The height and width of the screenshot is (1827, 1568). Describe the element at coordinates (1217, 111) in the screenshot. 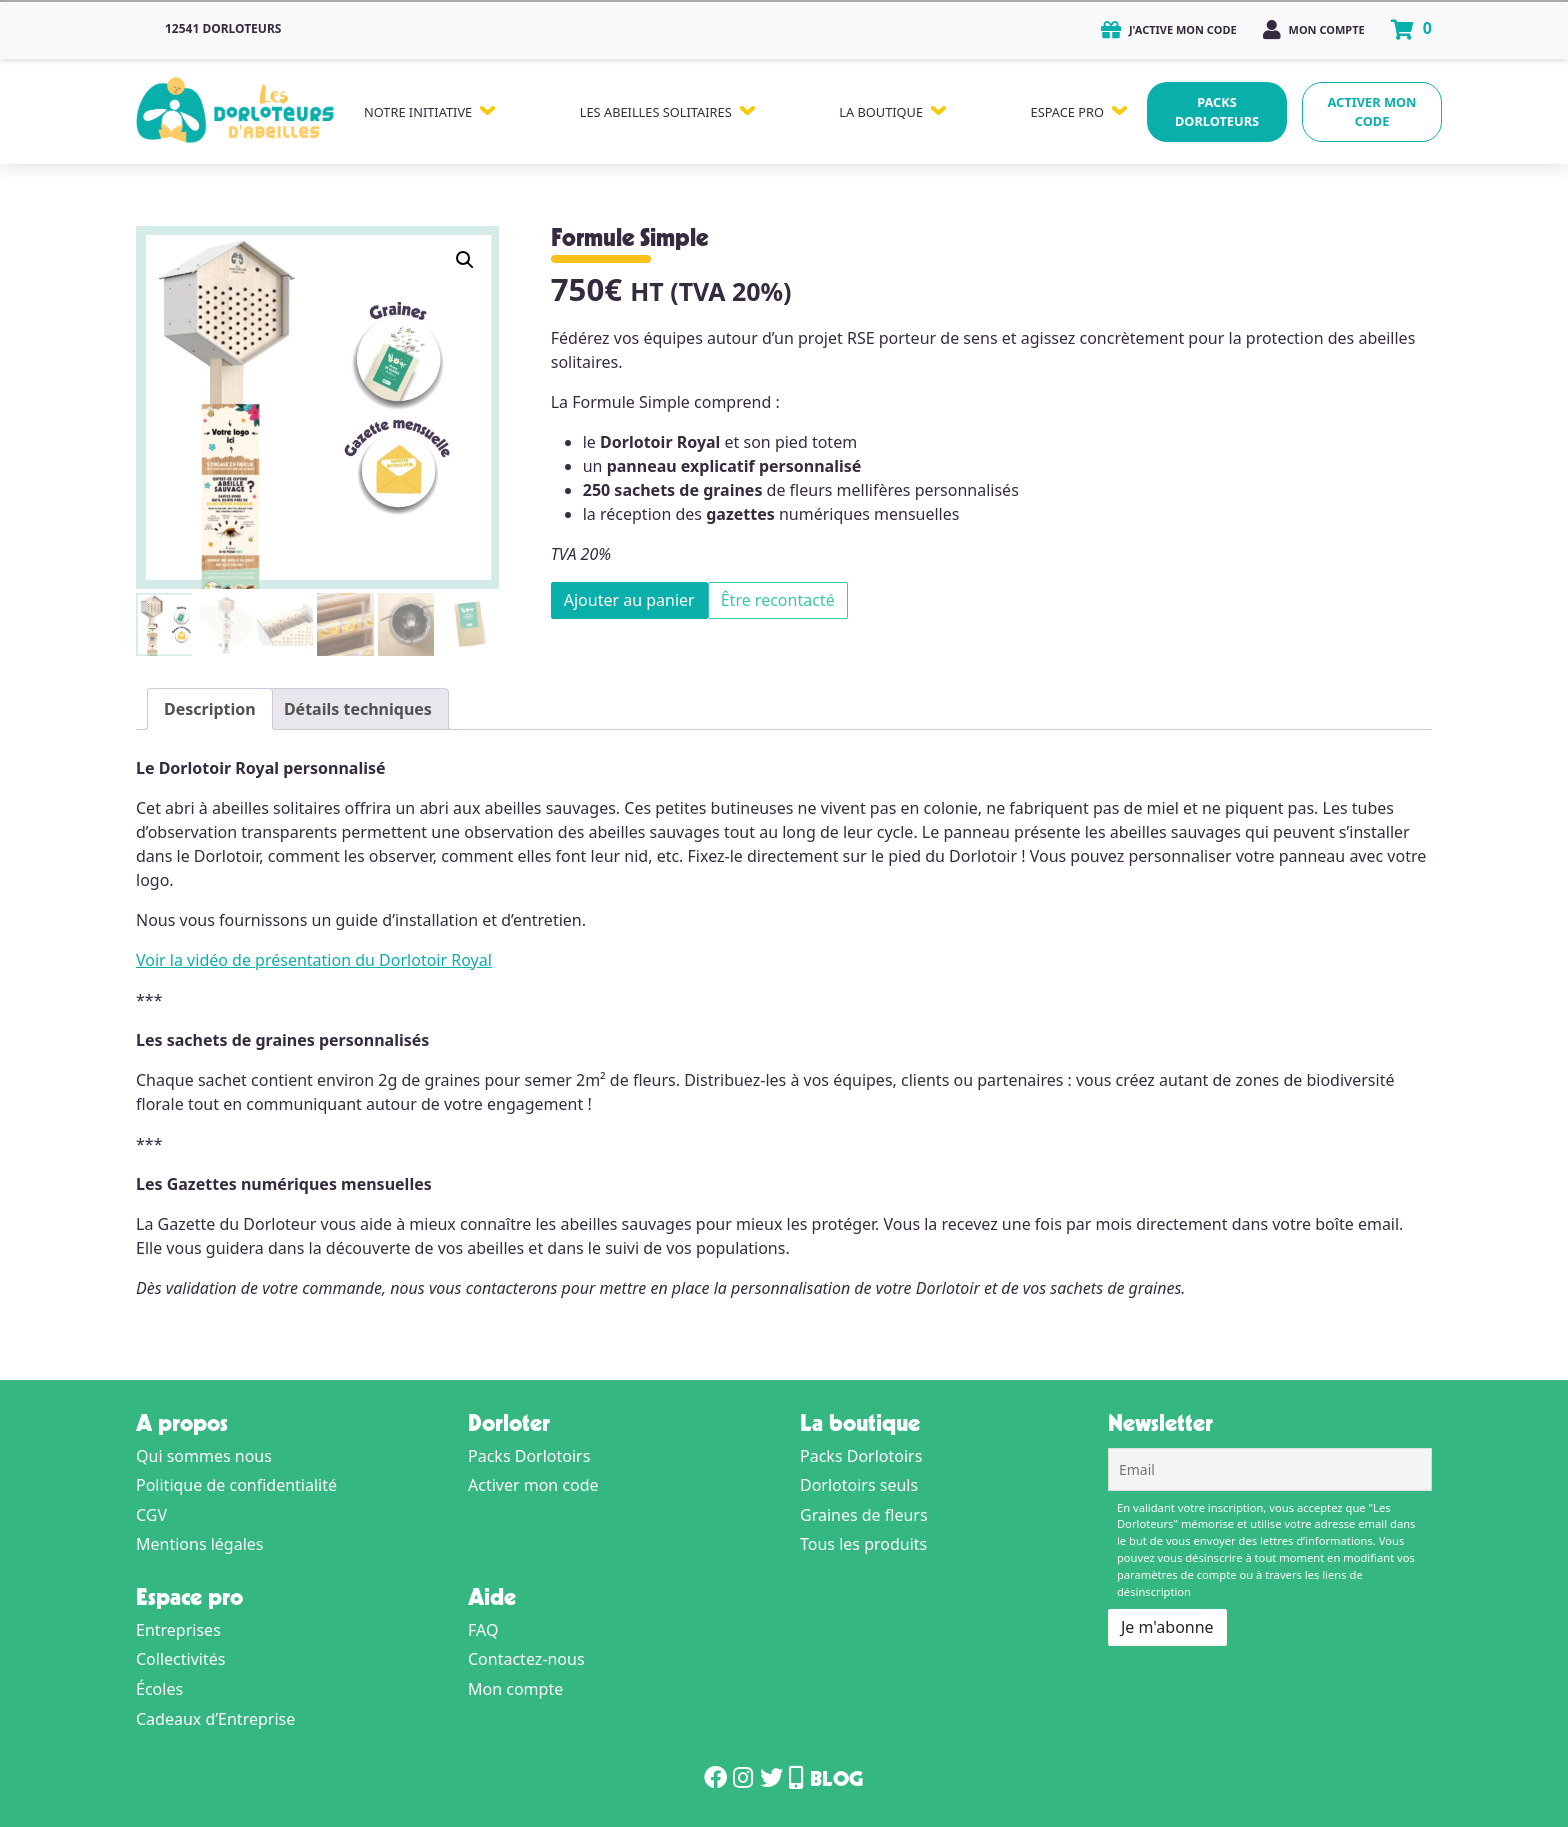

I see `Packs Dorloteurs` at that location.